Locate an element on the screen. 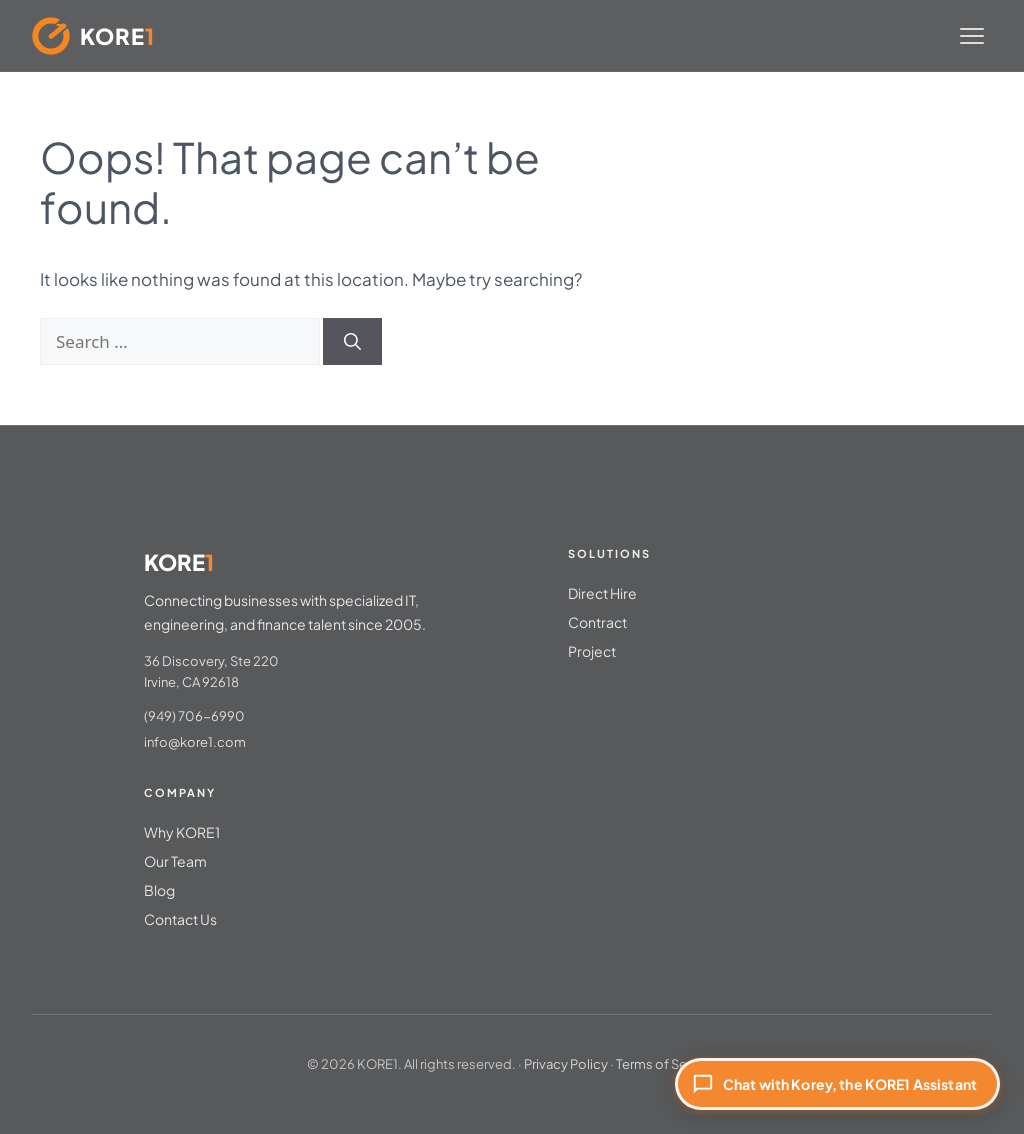 Image resolution: width=1024 pixels, height=1134 pixels. Contract is located at coordinates (597, 622).